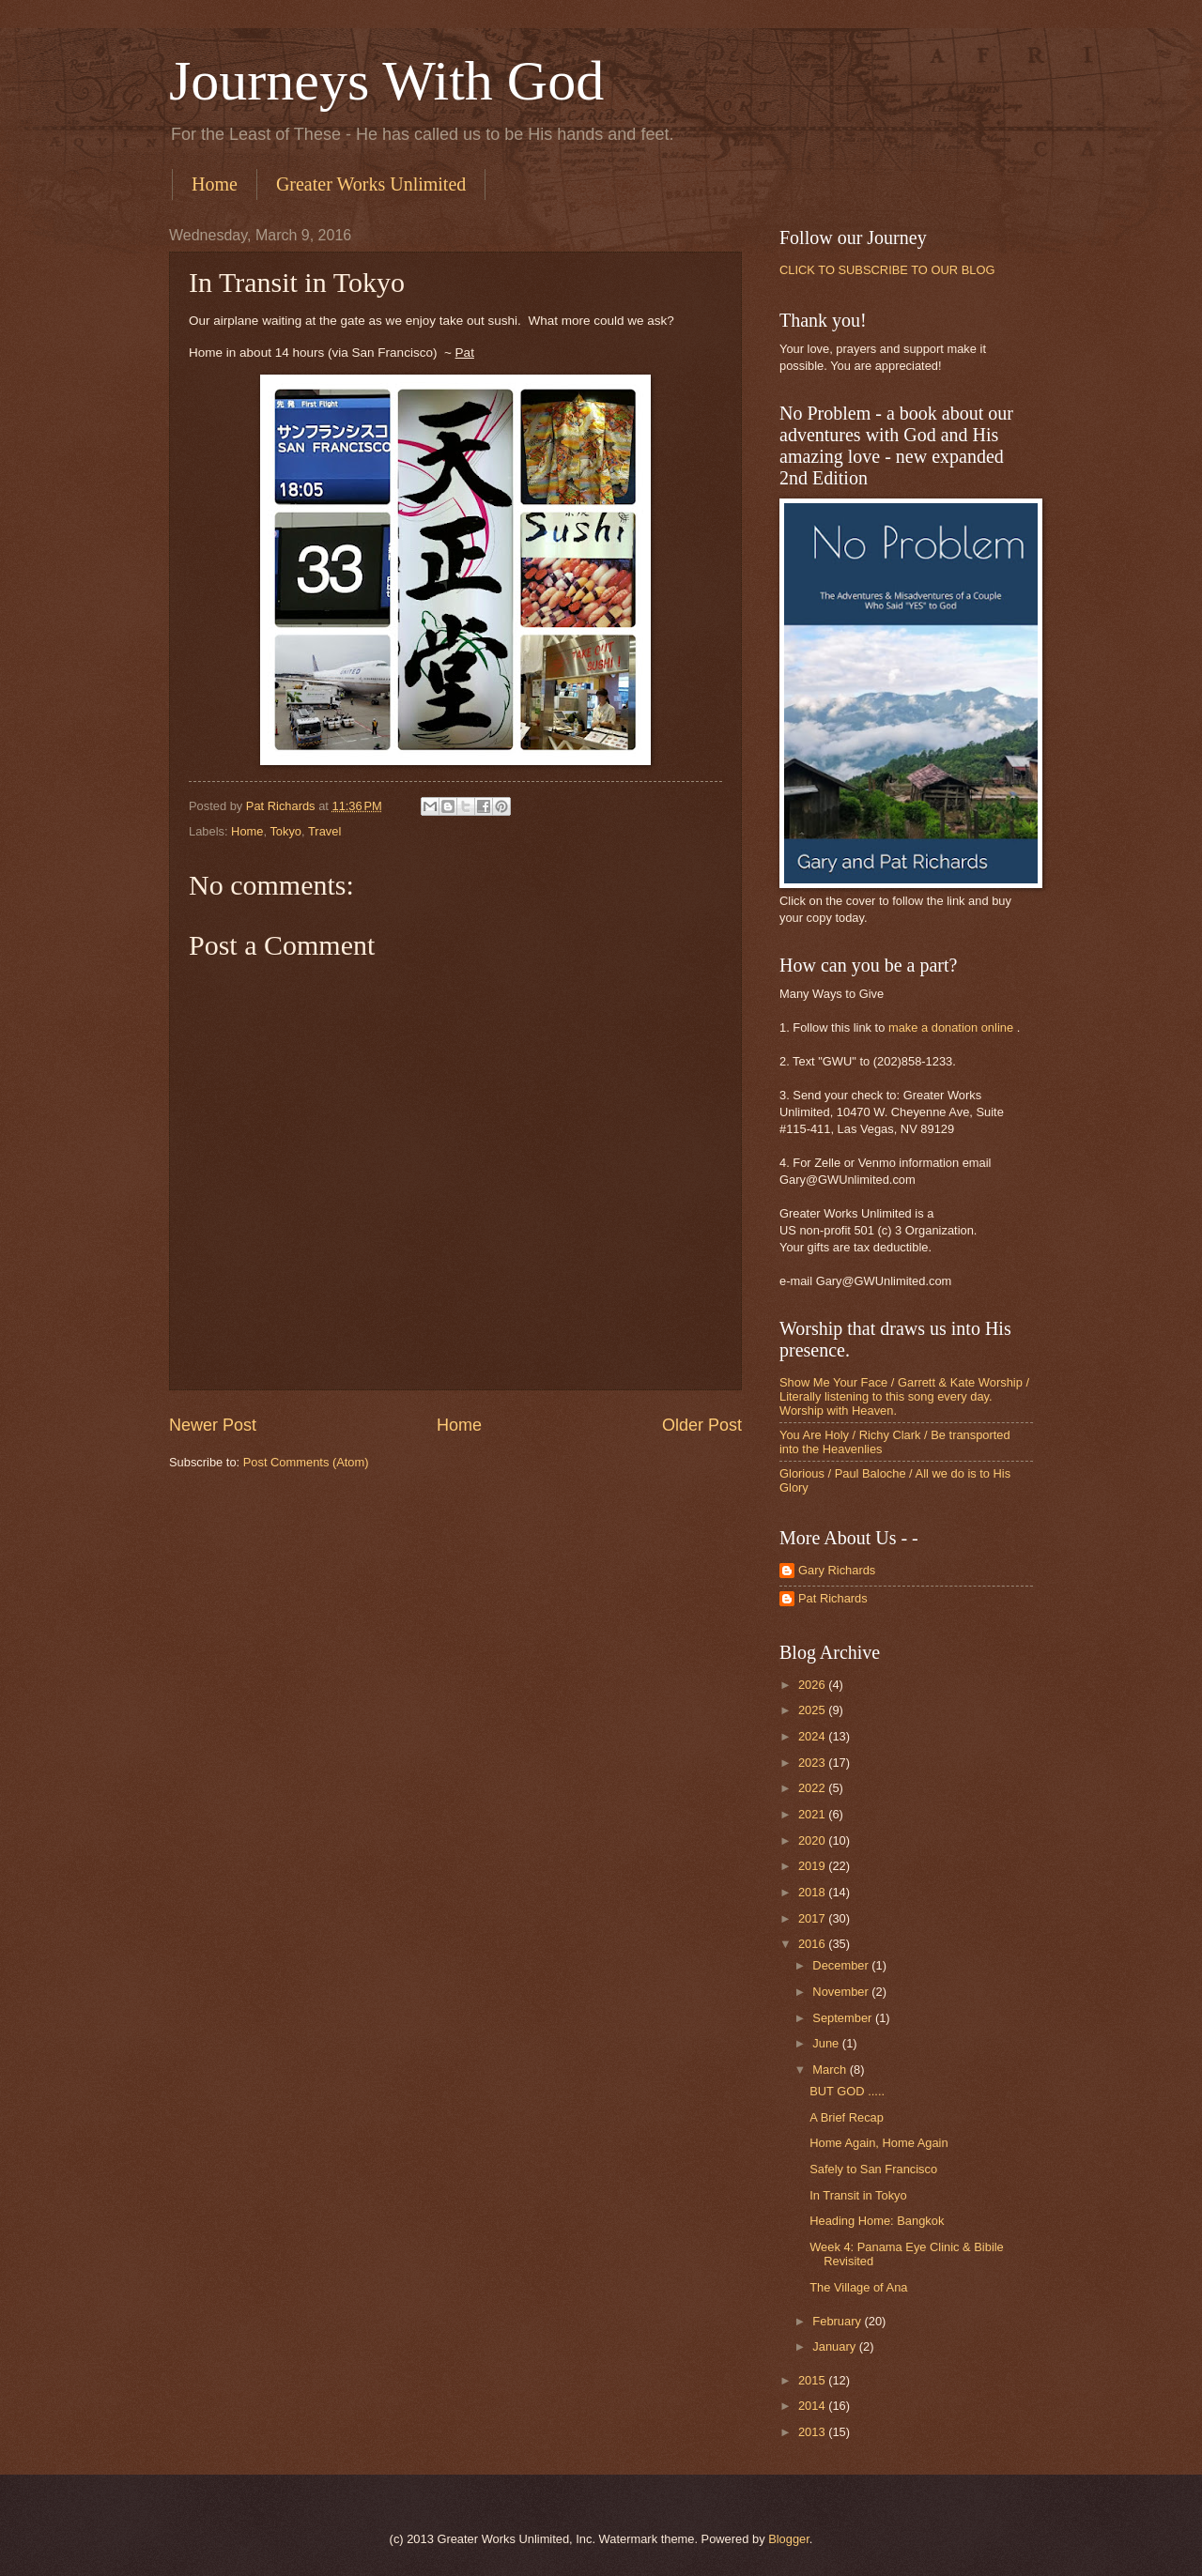 Image resolution: width=1202 pixels, height=2576 pixels. What do you see at coordinates (830, 2069) in the screenshot?
I see `March` at bounding box center [830, 2069].